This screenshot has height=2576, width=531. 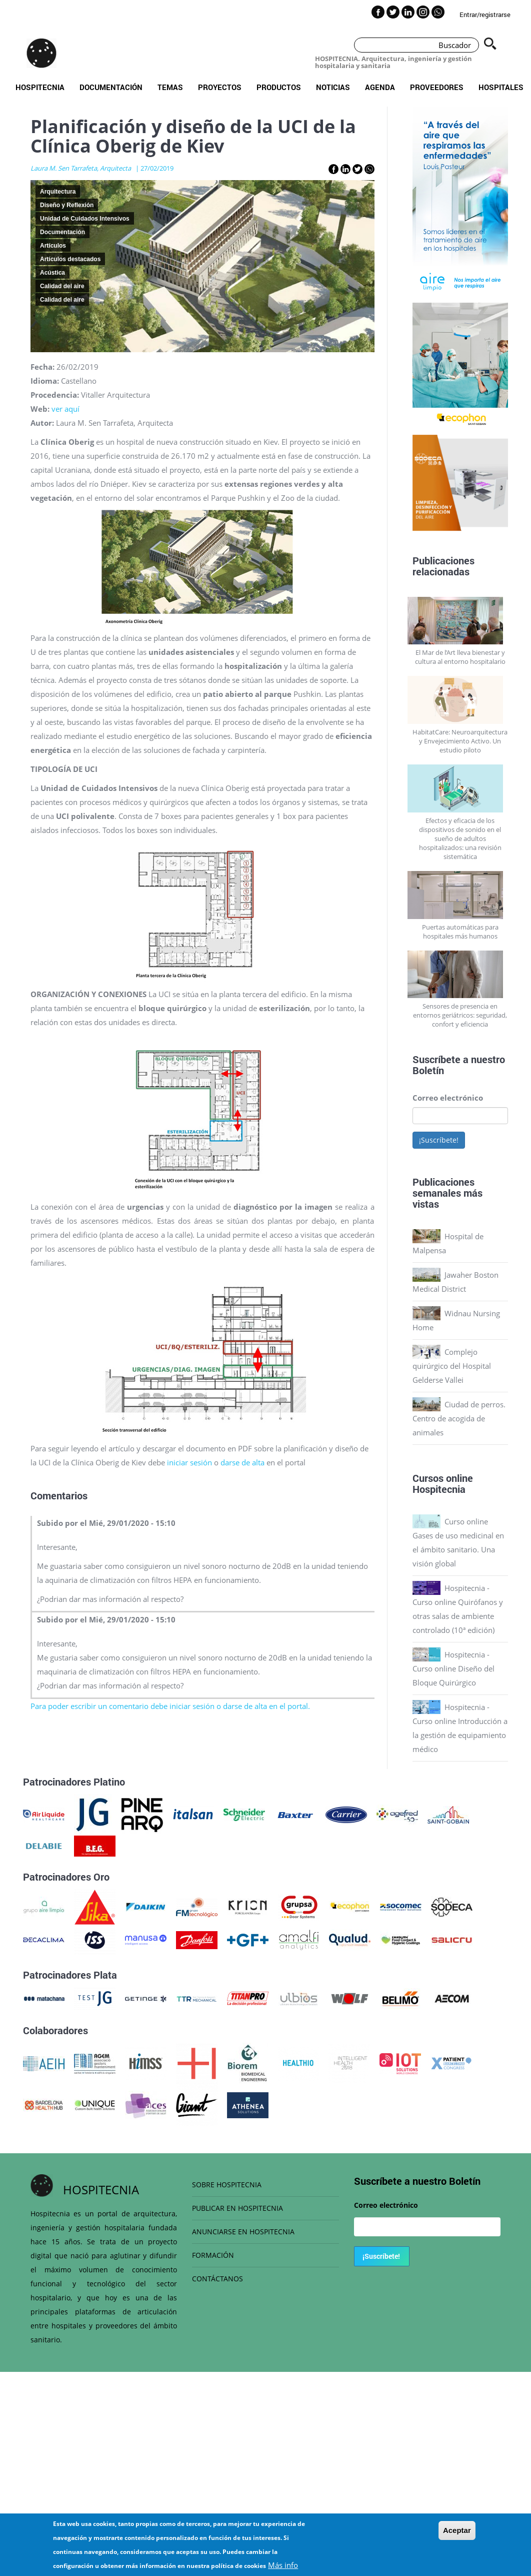 What do you see at coordinates (53, 245) in the screenshot?
I see `Artículos` at bounding box center [53, 245].